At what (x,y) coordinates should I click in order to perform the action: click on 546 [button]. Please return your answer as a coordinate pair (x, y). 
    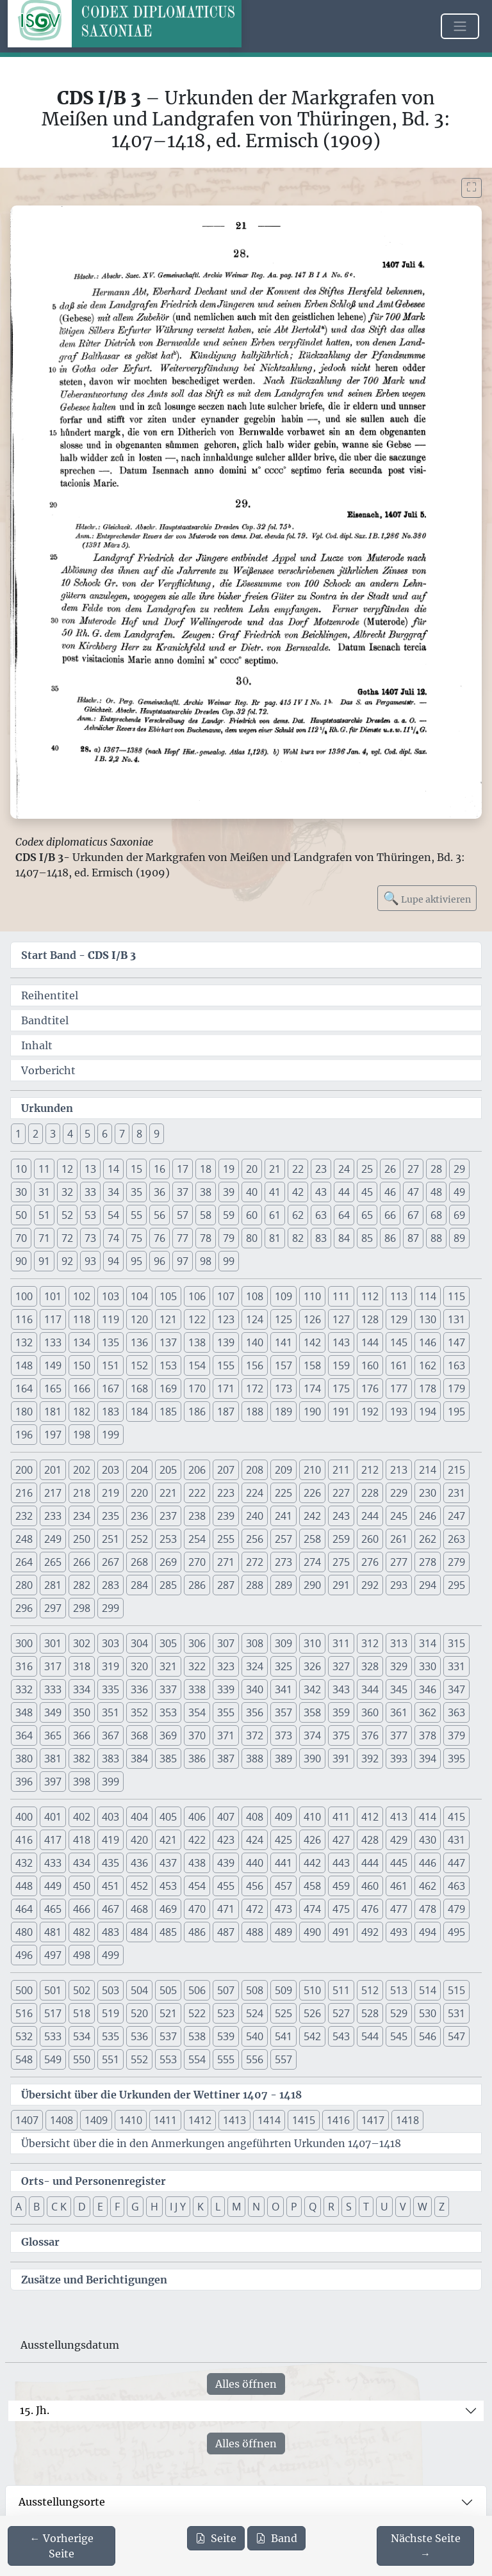
    Looking at the image, I should click on (427, 2036).